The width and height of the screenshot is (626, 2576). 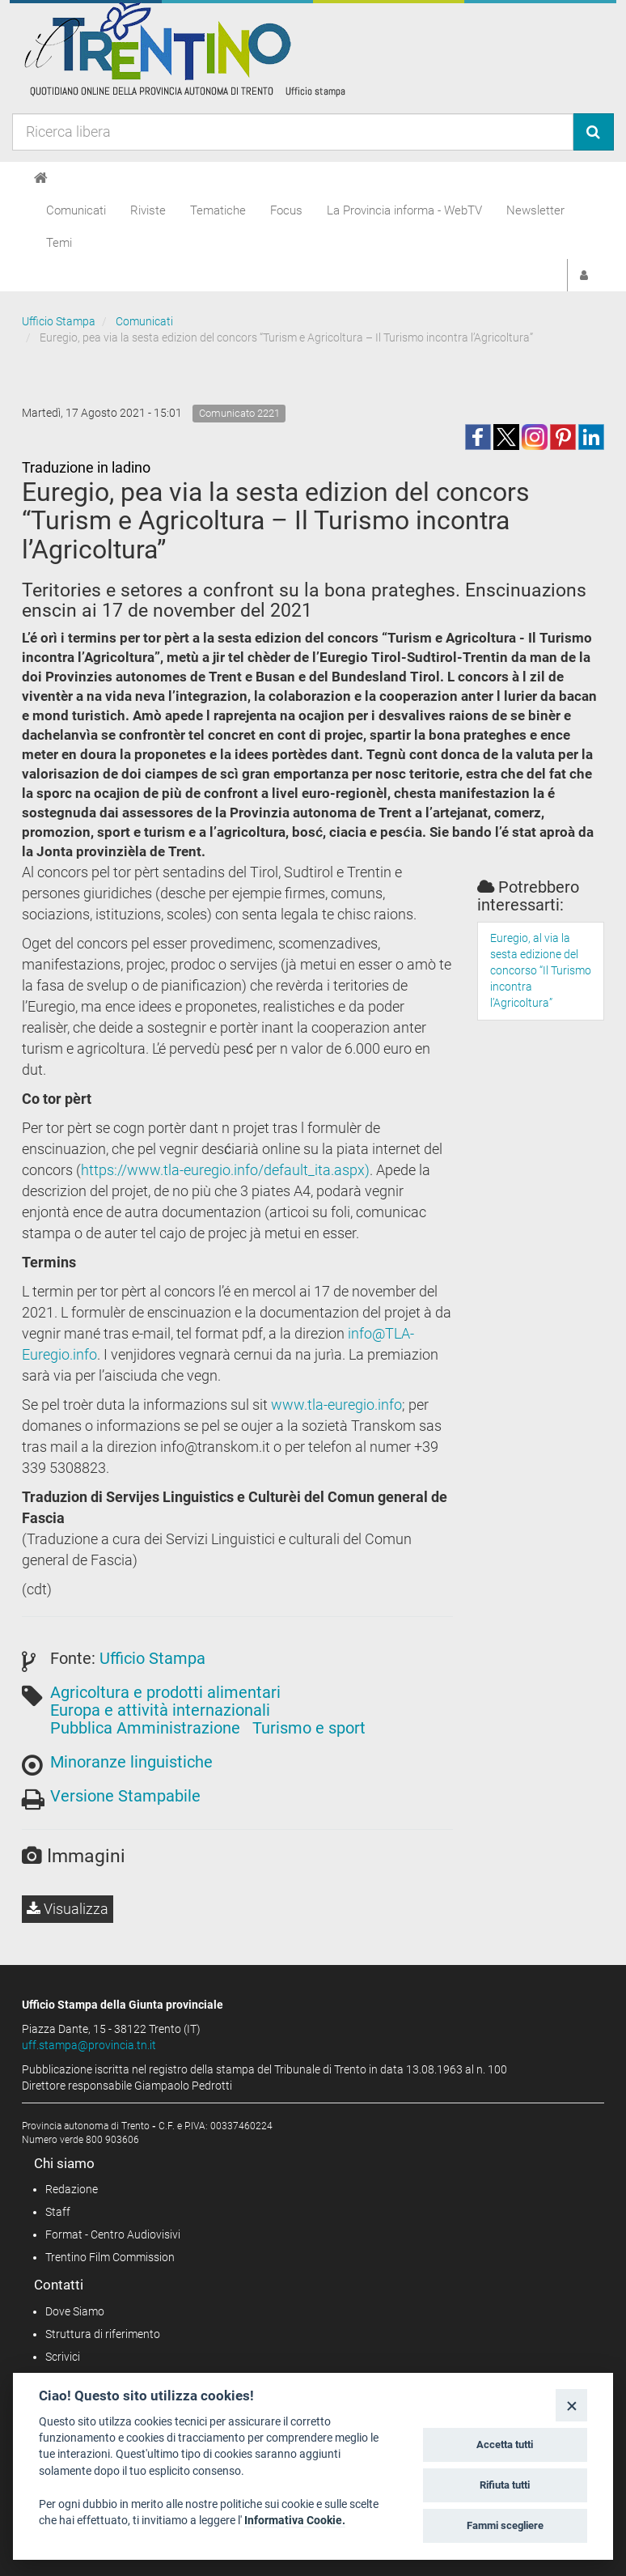 I want to click on Scrivici, so click(x=62, y=2356).